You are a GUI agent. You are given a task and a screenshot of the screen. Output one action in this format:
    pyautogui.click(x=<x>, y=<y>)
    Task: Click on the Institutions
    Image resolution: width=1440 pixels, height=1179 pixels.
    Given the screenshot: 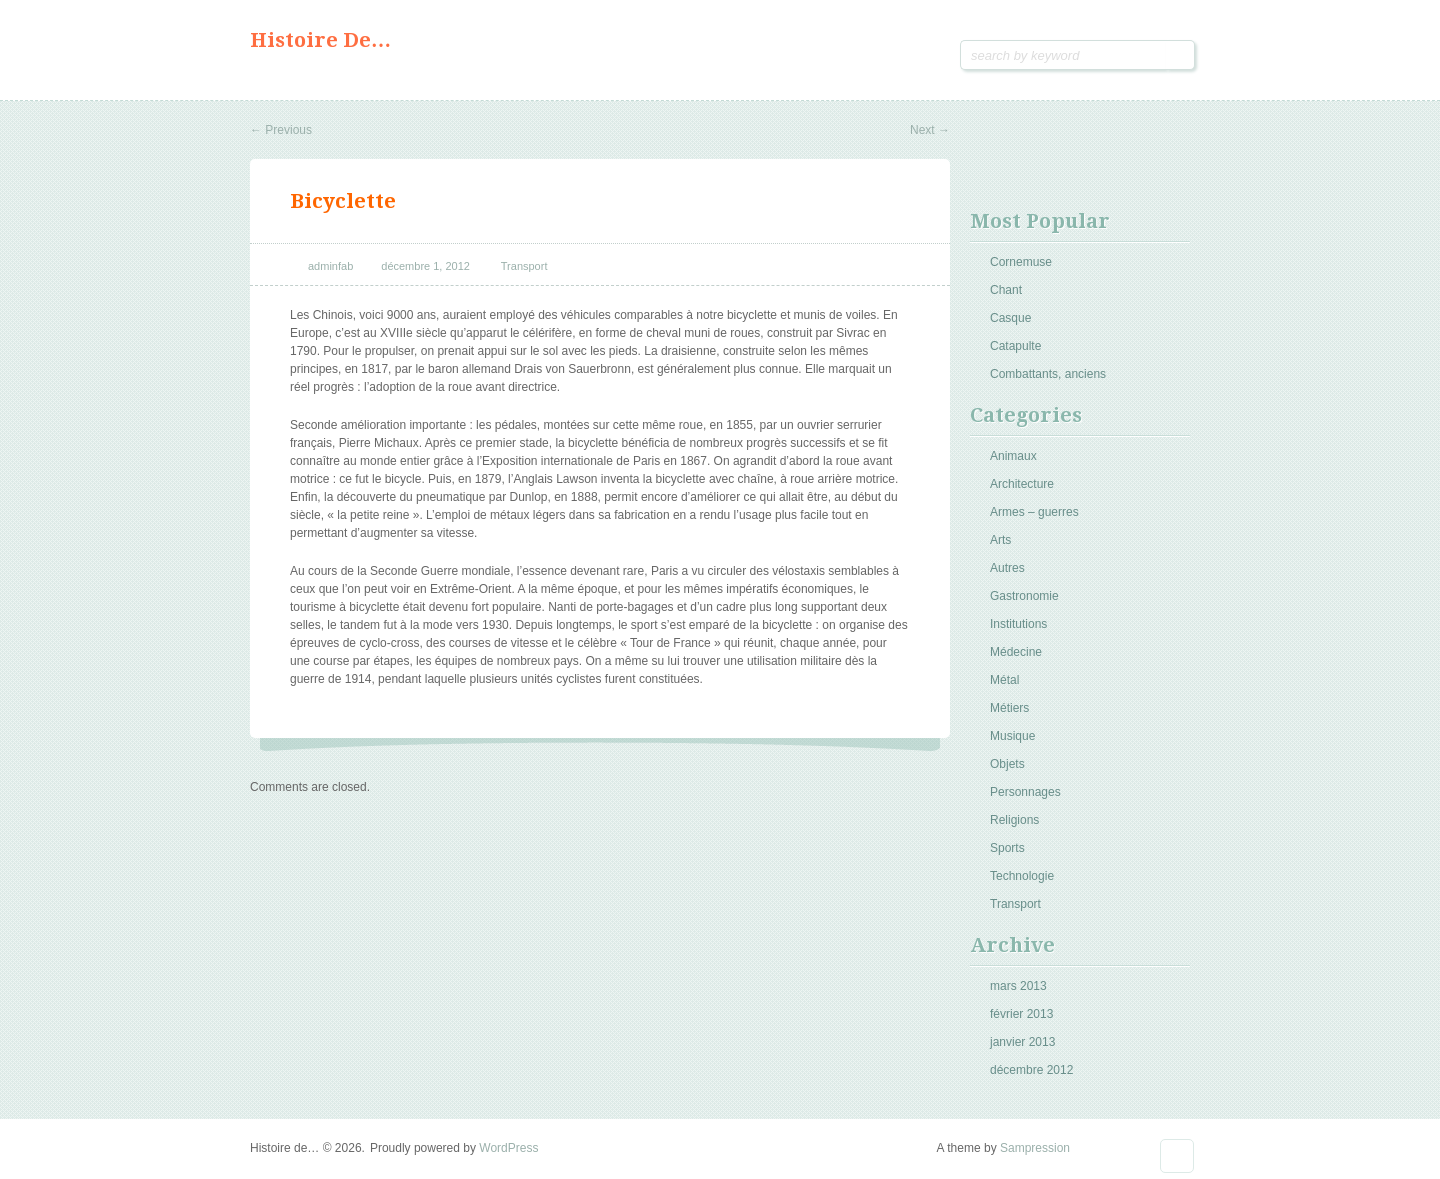 What is the action you would take?
    pyautogui.click(x=1018, y=624)
    